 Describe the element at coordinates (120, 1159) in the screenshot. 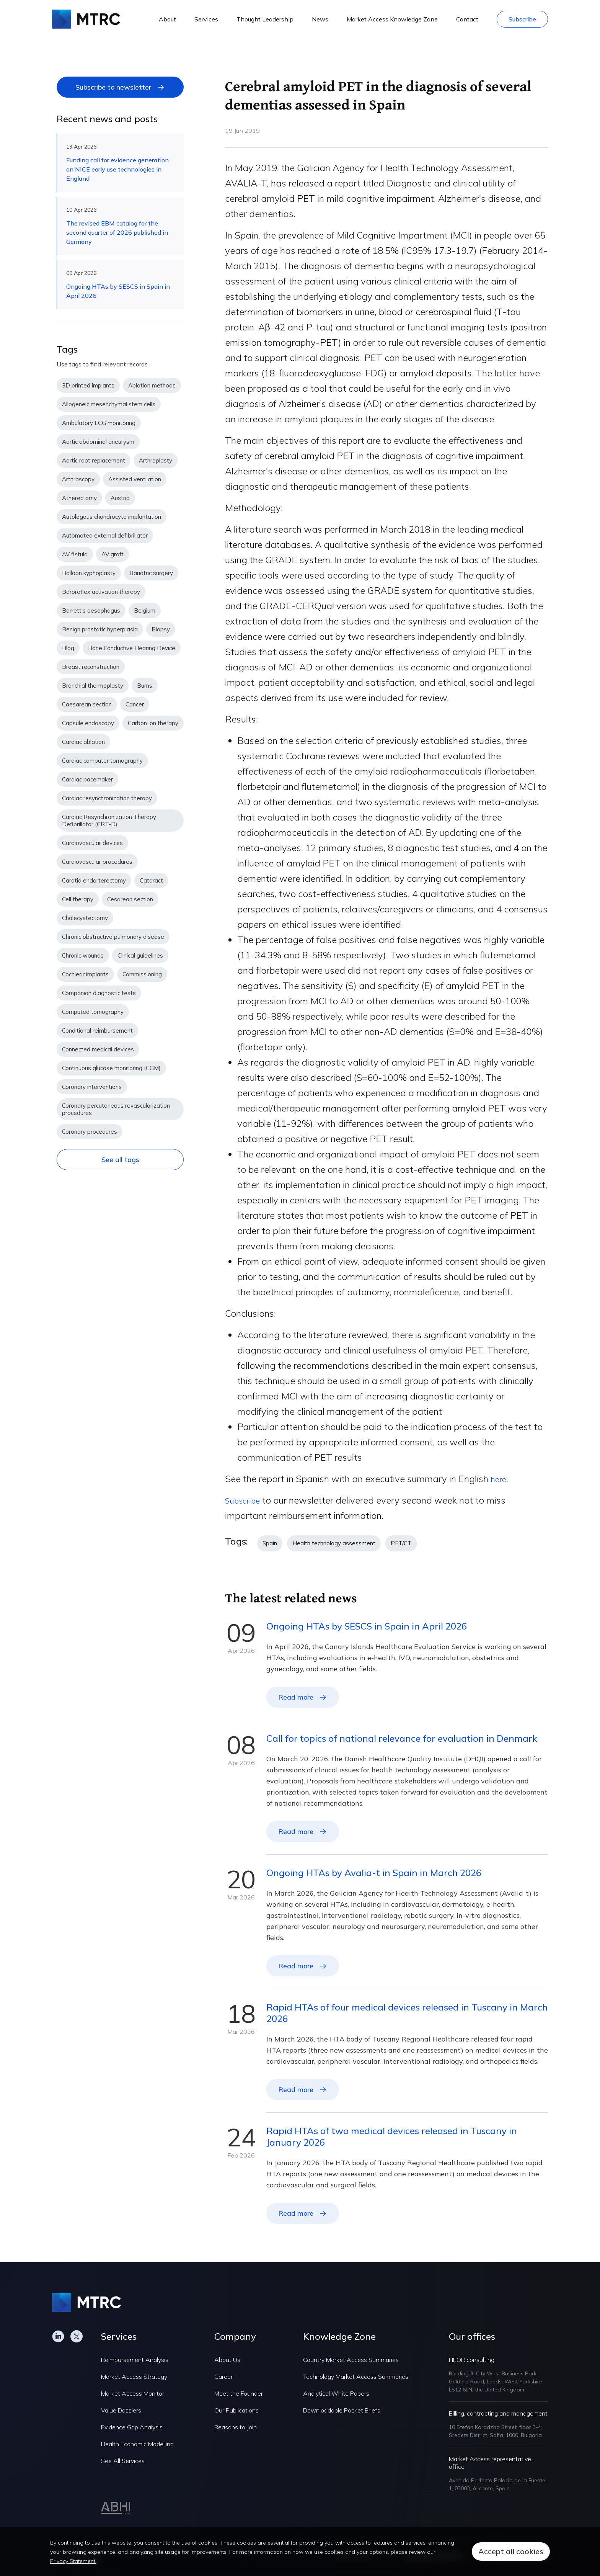

I see `See all tags` at that location.